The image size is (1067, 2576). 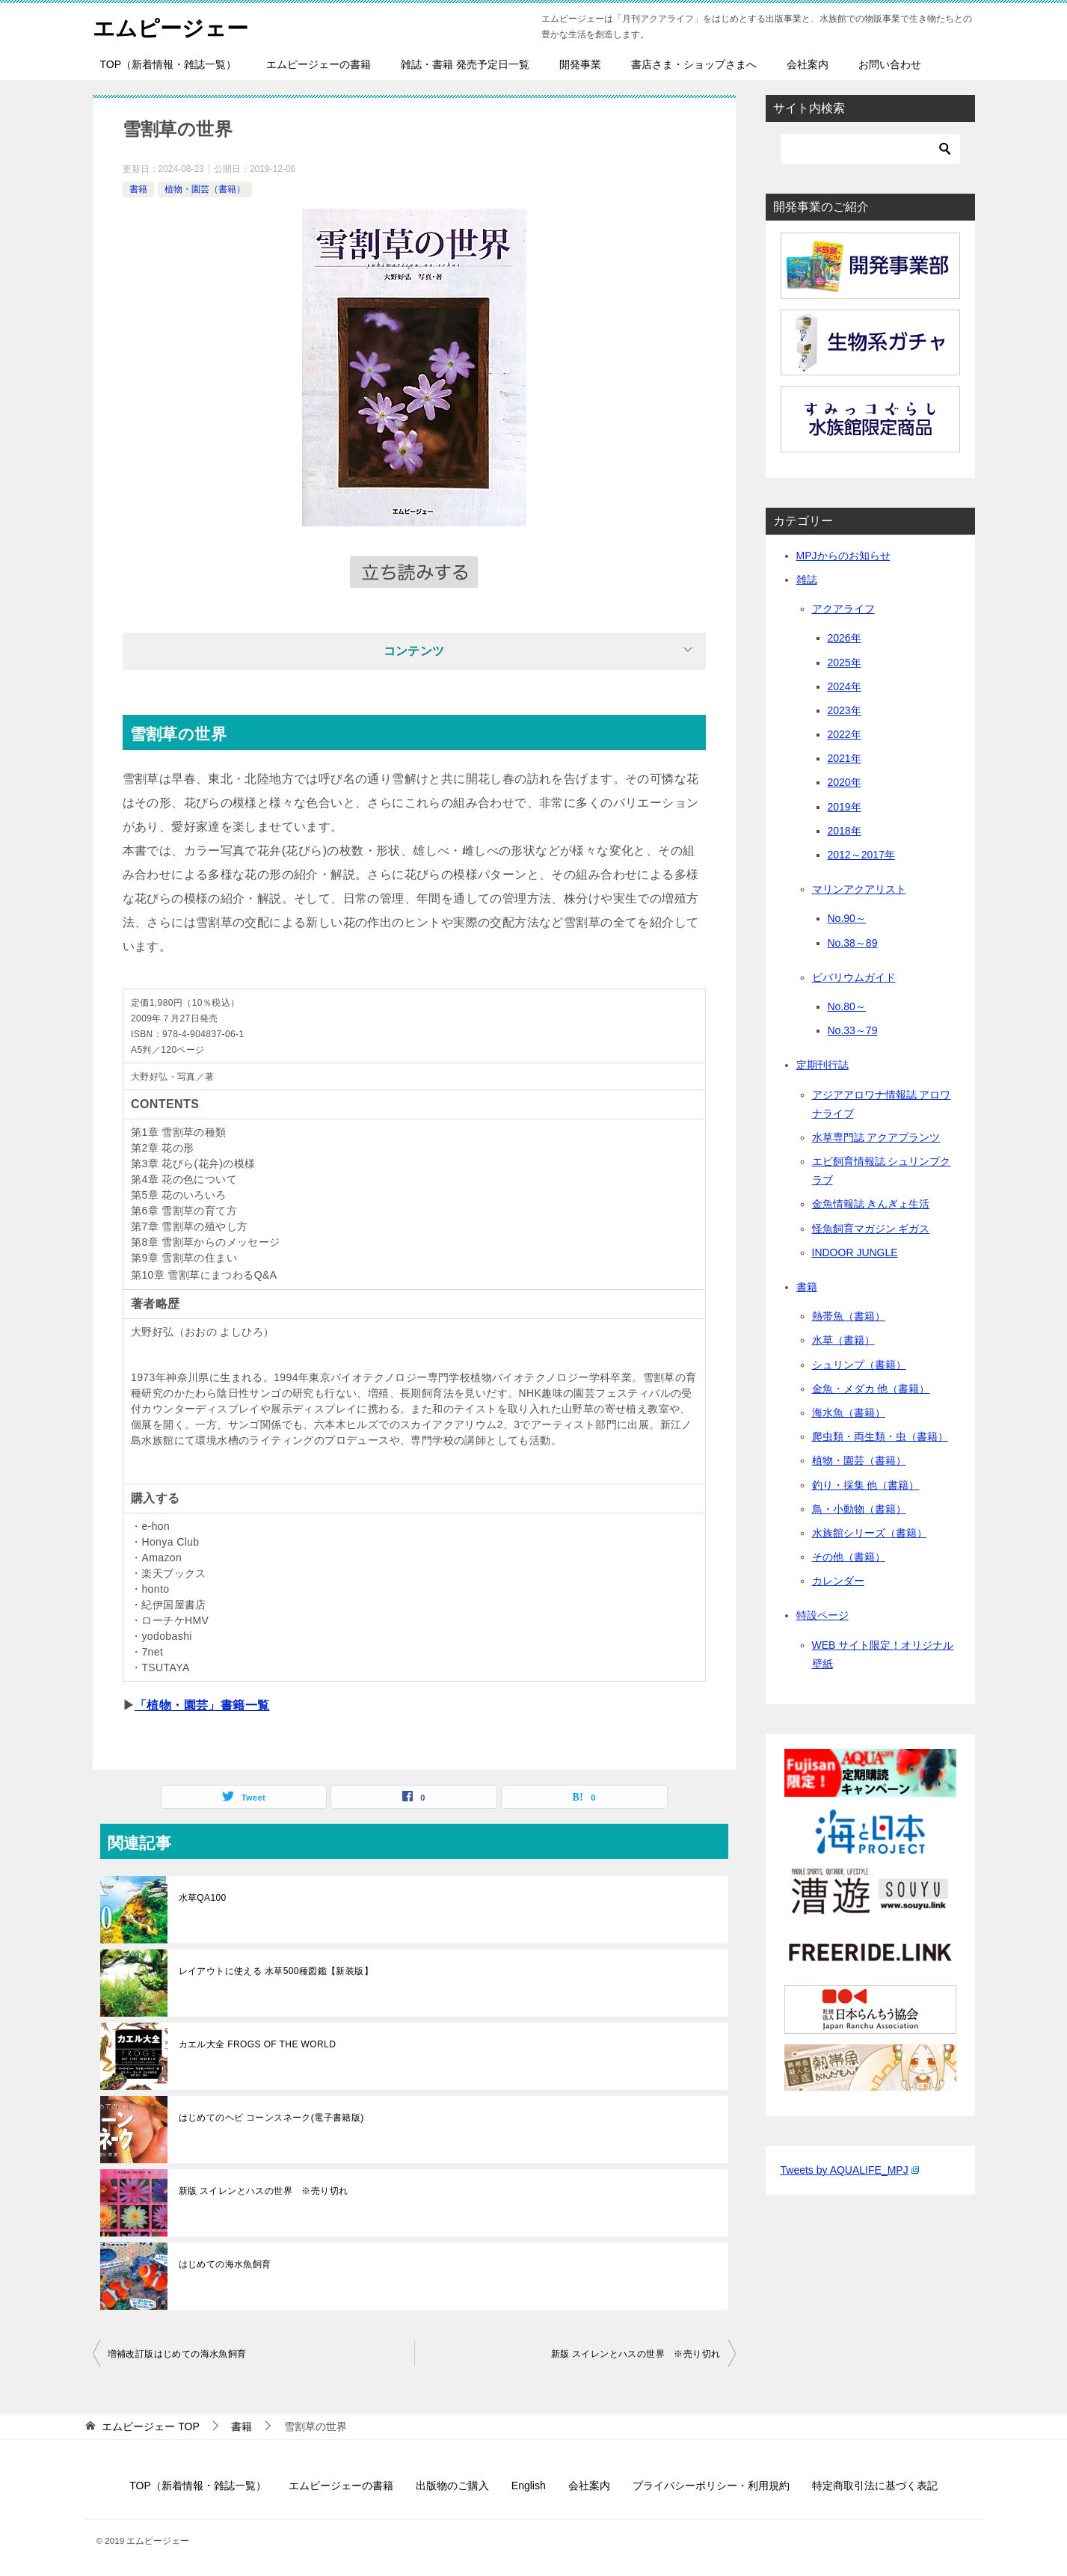 What do you see at coordinates (806, 579) in the screenshot?
I see `雑誌` at bounding box center [806, 579].